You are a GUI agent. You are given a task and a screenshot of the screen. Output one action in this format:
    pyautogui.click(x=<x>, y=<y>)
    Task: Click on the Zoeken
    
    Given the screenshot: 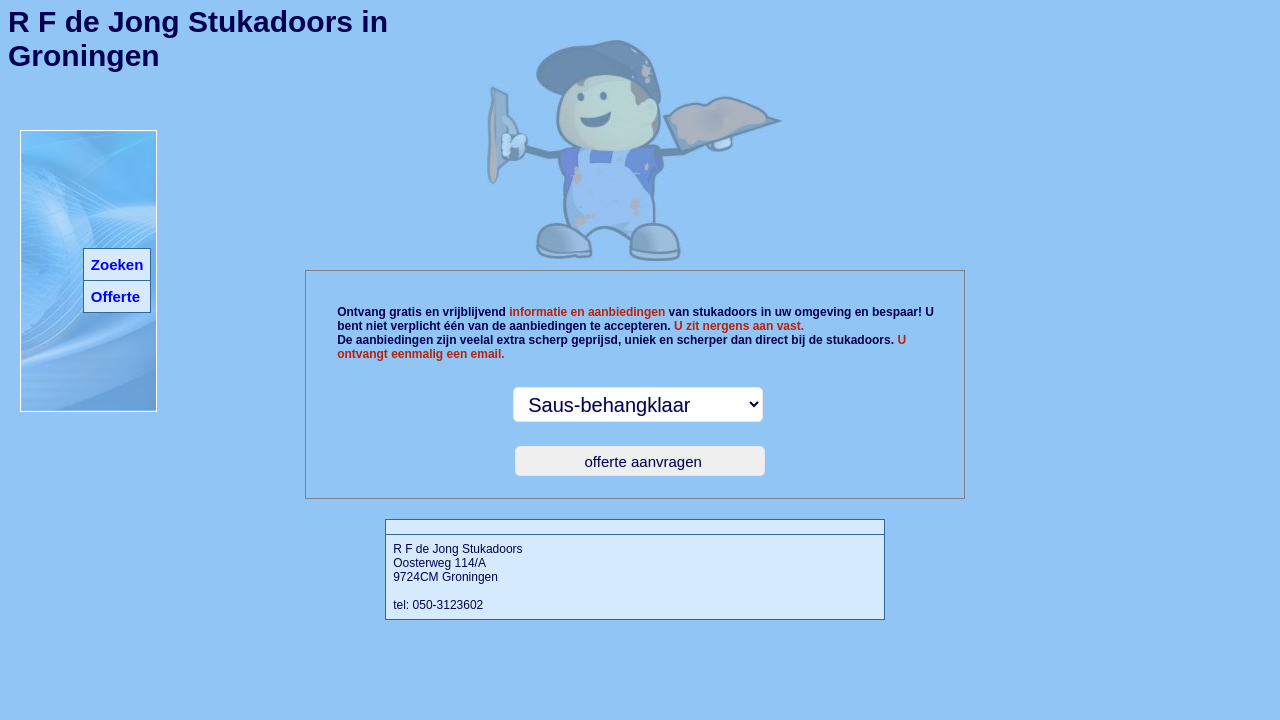 What is the action you would take?
    pyautogui.click(x=117, y=264)
    